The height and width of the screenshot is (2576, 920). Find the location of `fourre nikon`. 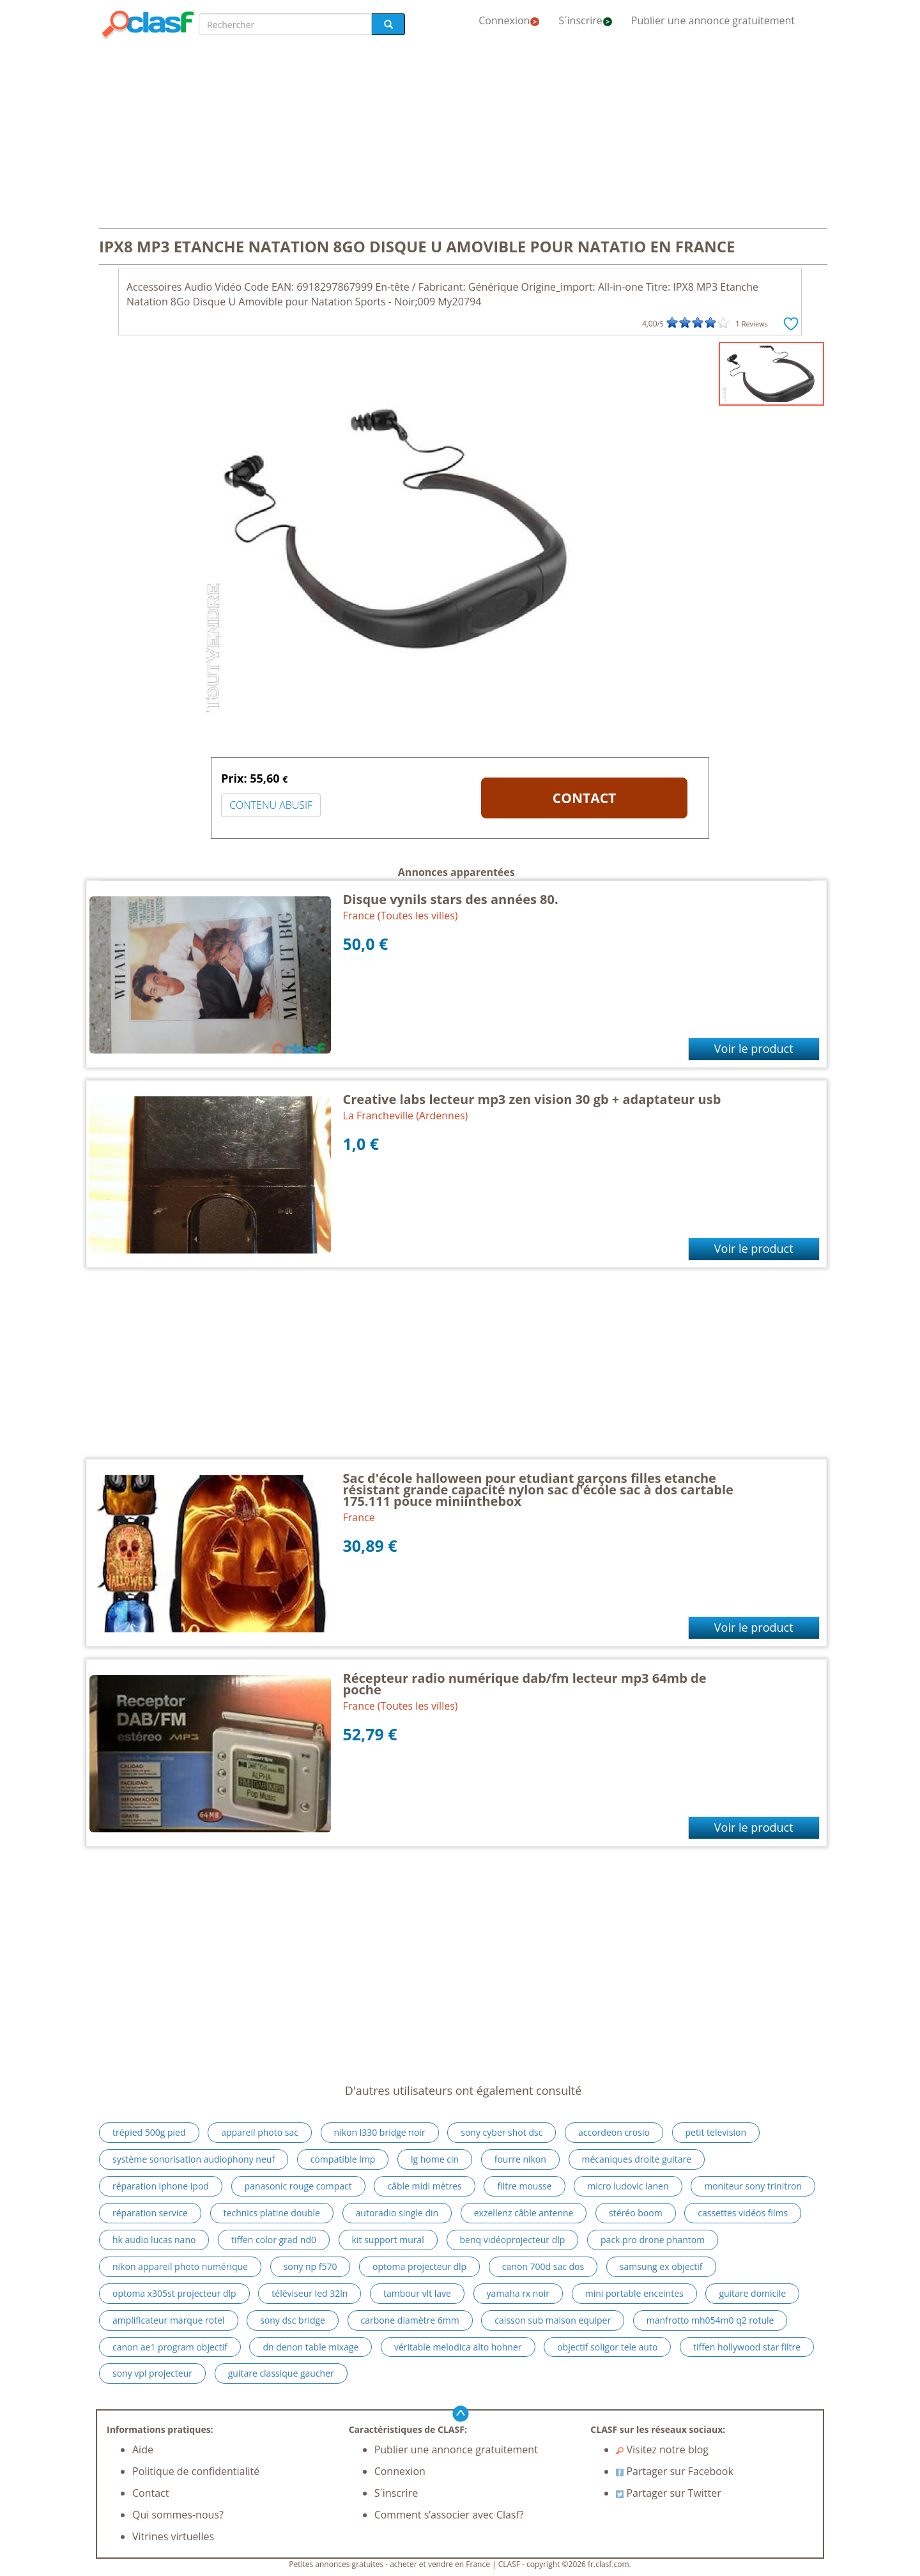

fourre nikon is located at coordinates (520, 2159).